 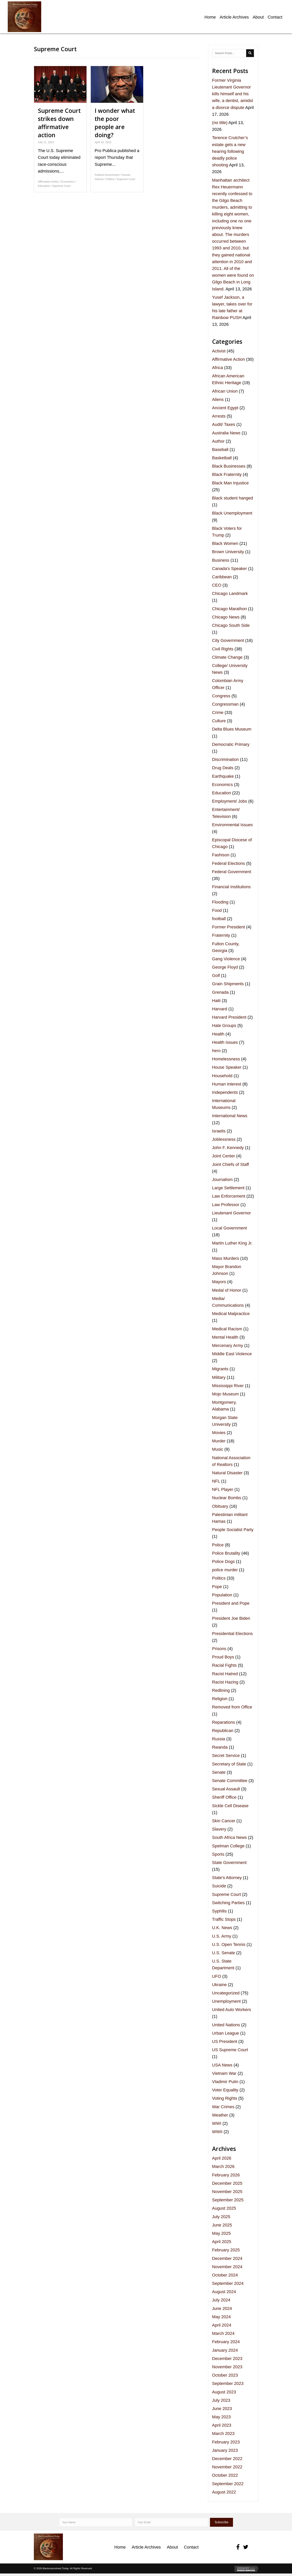 What do you see at coordinates (232, 1529) in the screenshot?
I see `People Socialist Party` at bounding box center [232, 1529].